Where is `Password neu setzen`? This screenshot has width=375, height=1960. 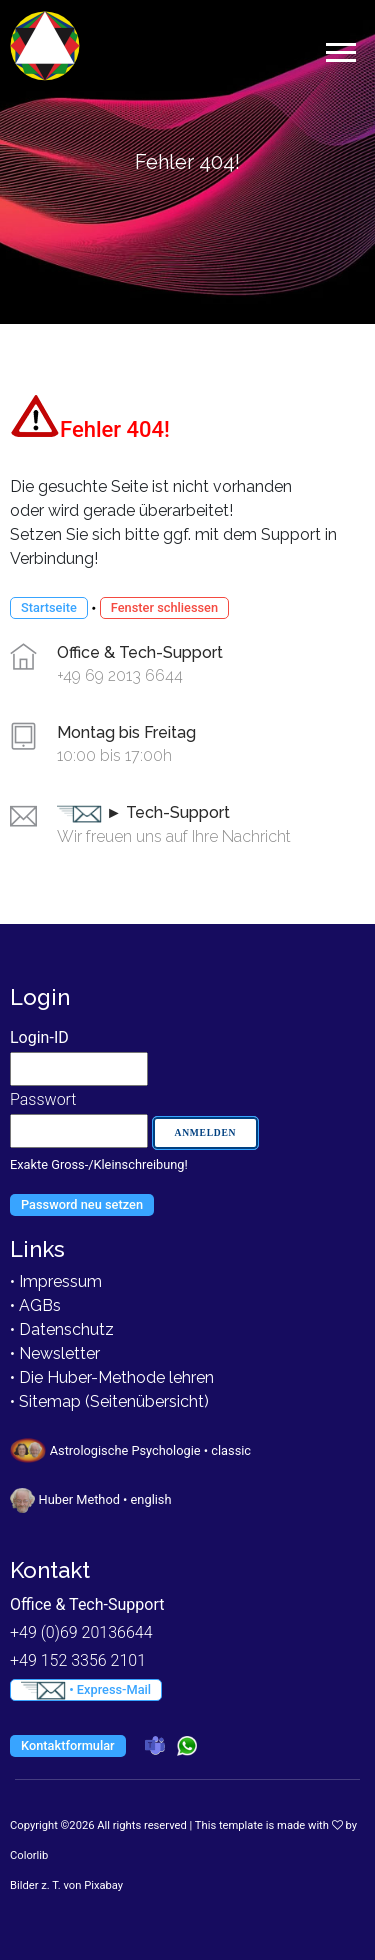
Password neu setzen is located at coordinates (82, 1204).